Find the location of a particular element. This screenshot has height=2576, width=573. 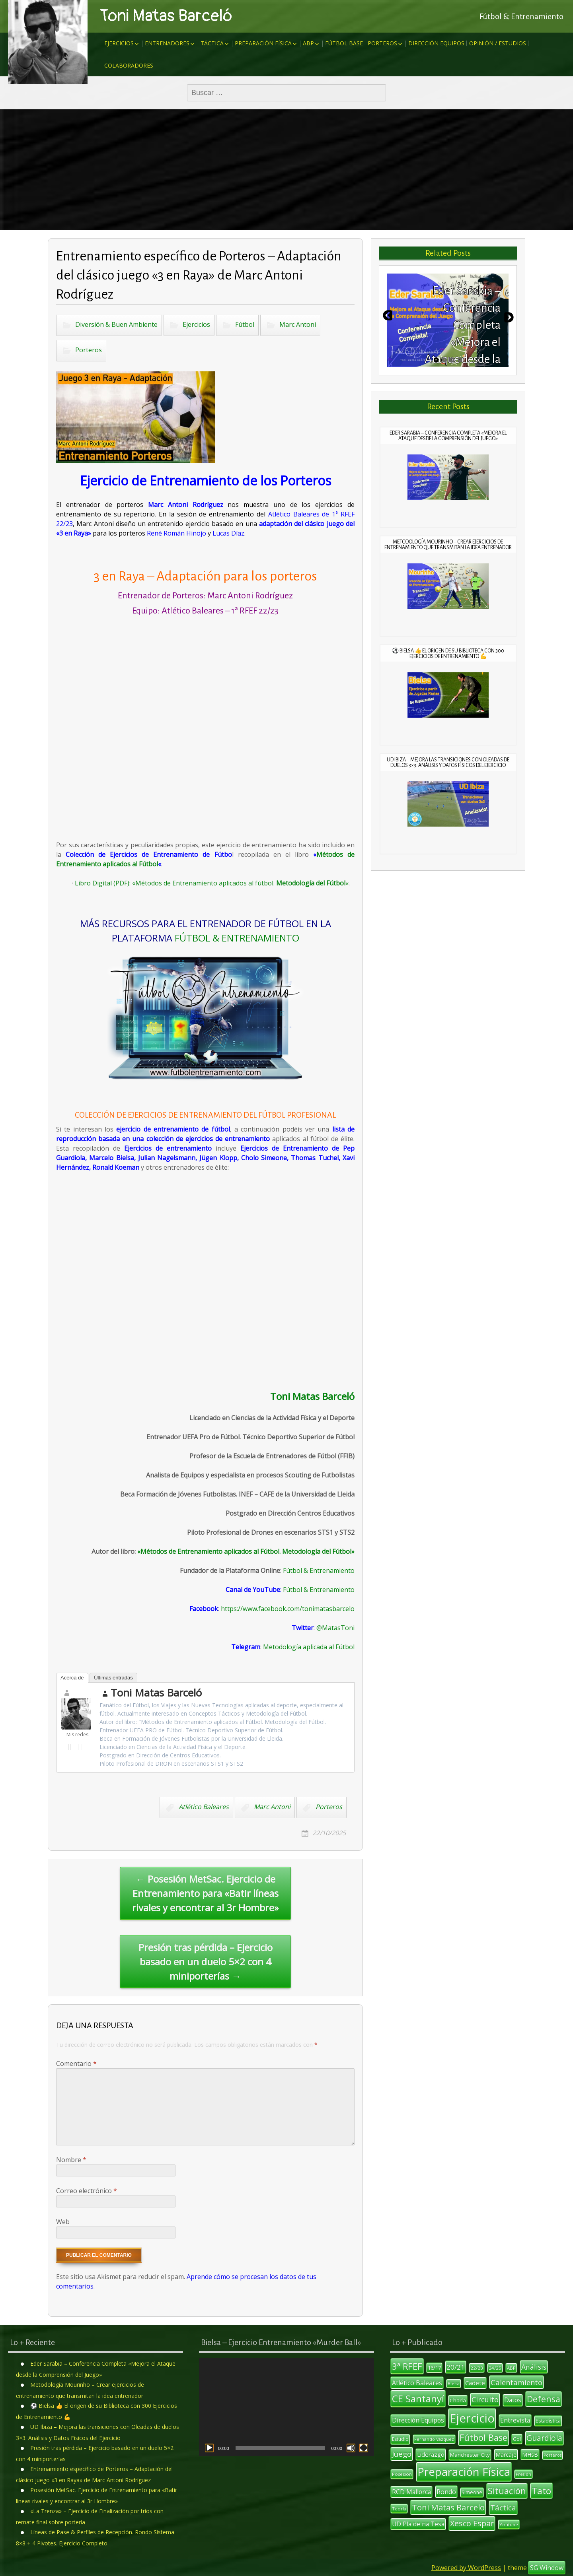

RCD Mallorca [RCD Mallorca (17 elementos)] is located at coordinates (411, 2491).